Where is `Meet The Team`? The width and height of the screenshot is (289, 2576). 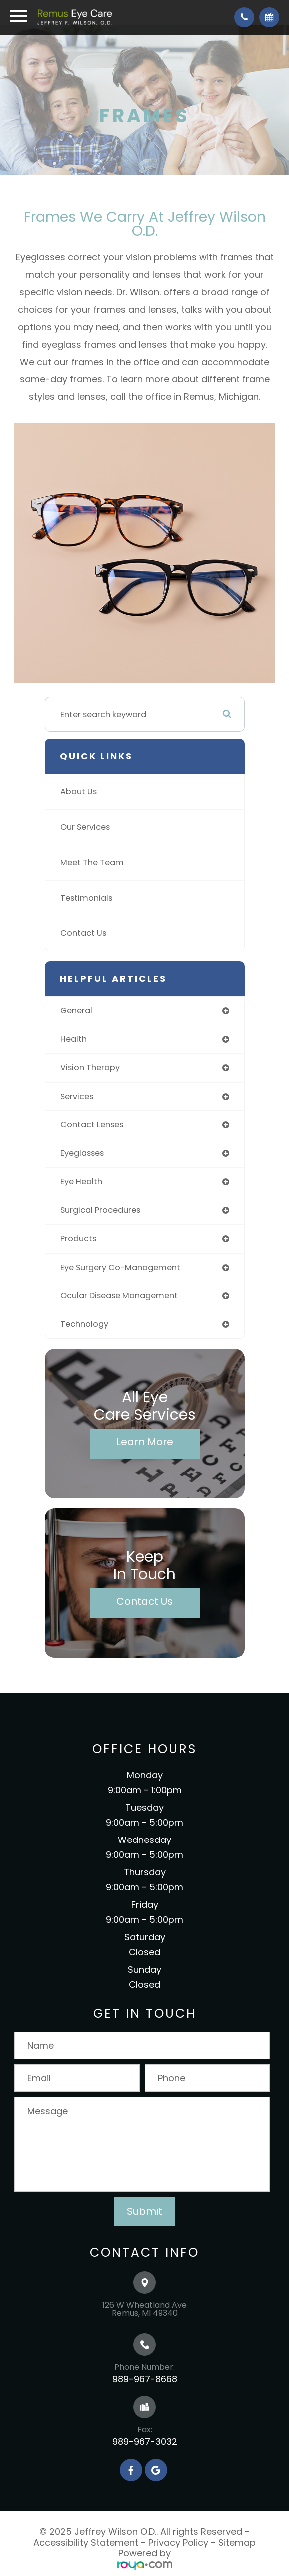
Meet The Team is located at coordinates (92, 862).